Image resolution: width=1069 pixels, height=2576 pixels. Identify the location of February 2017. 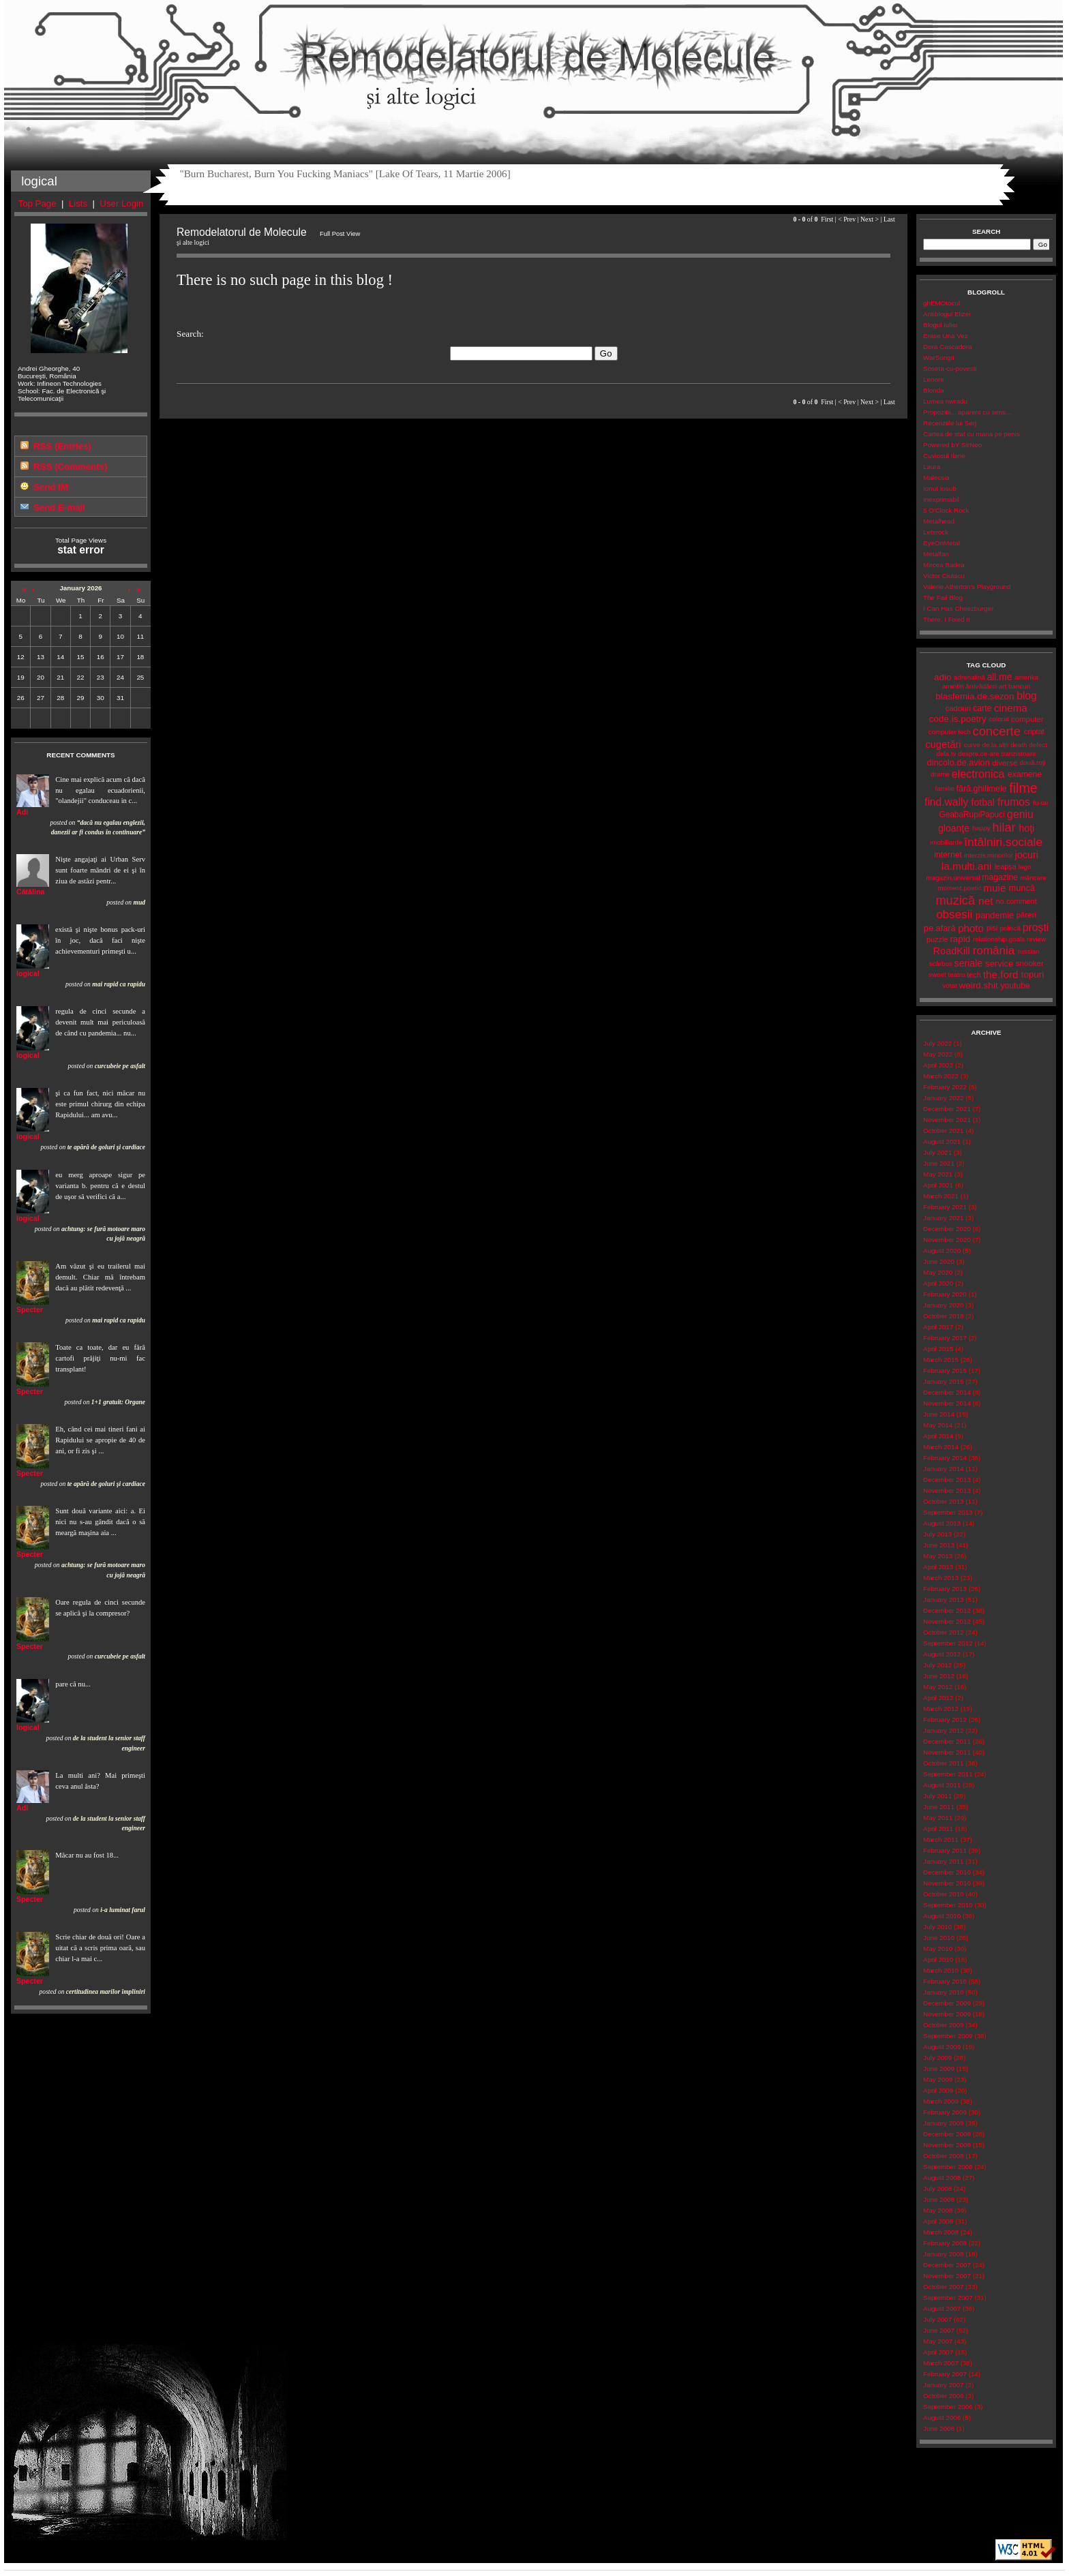
(945, 1338).